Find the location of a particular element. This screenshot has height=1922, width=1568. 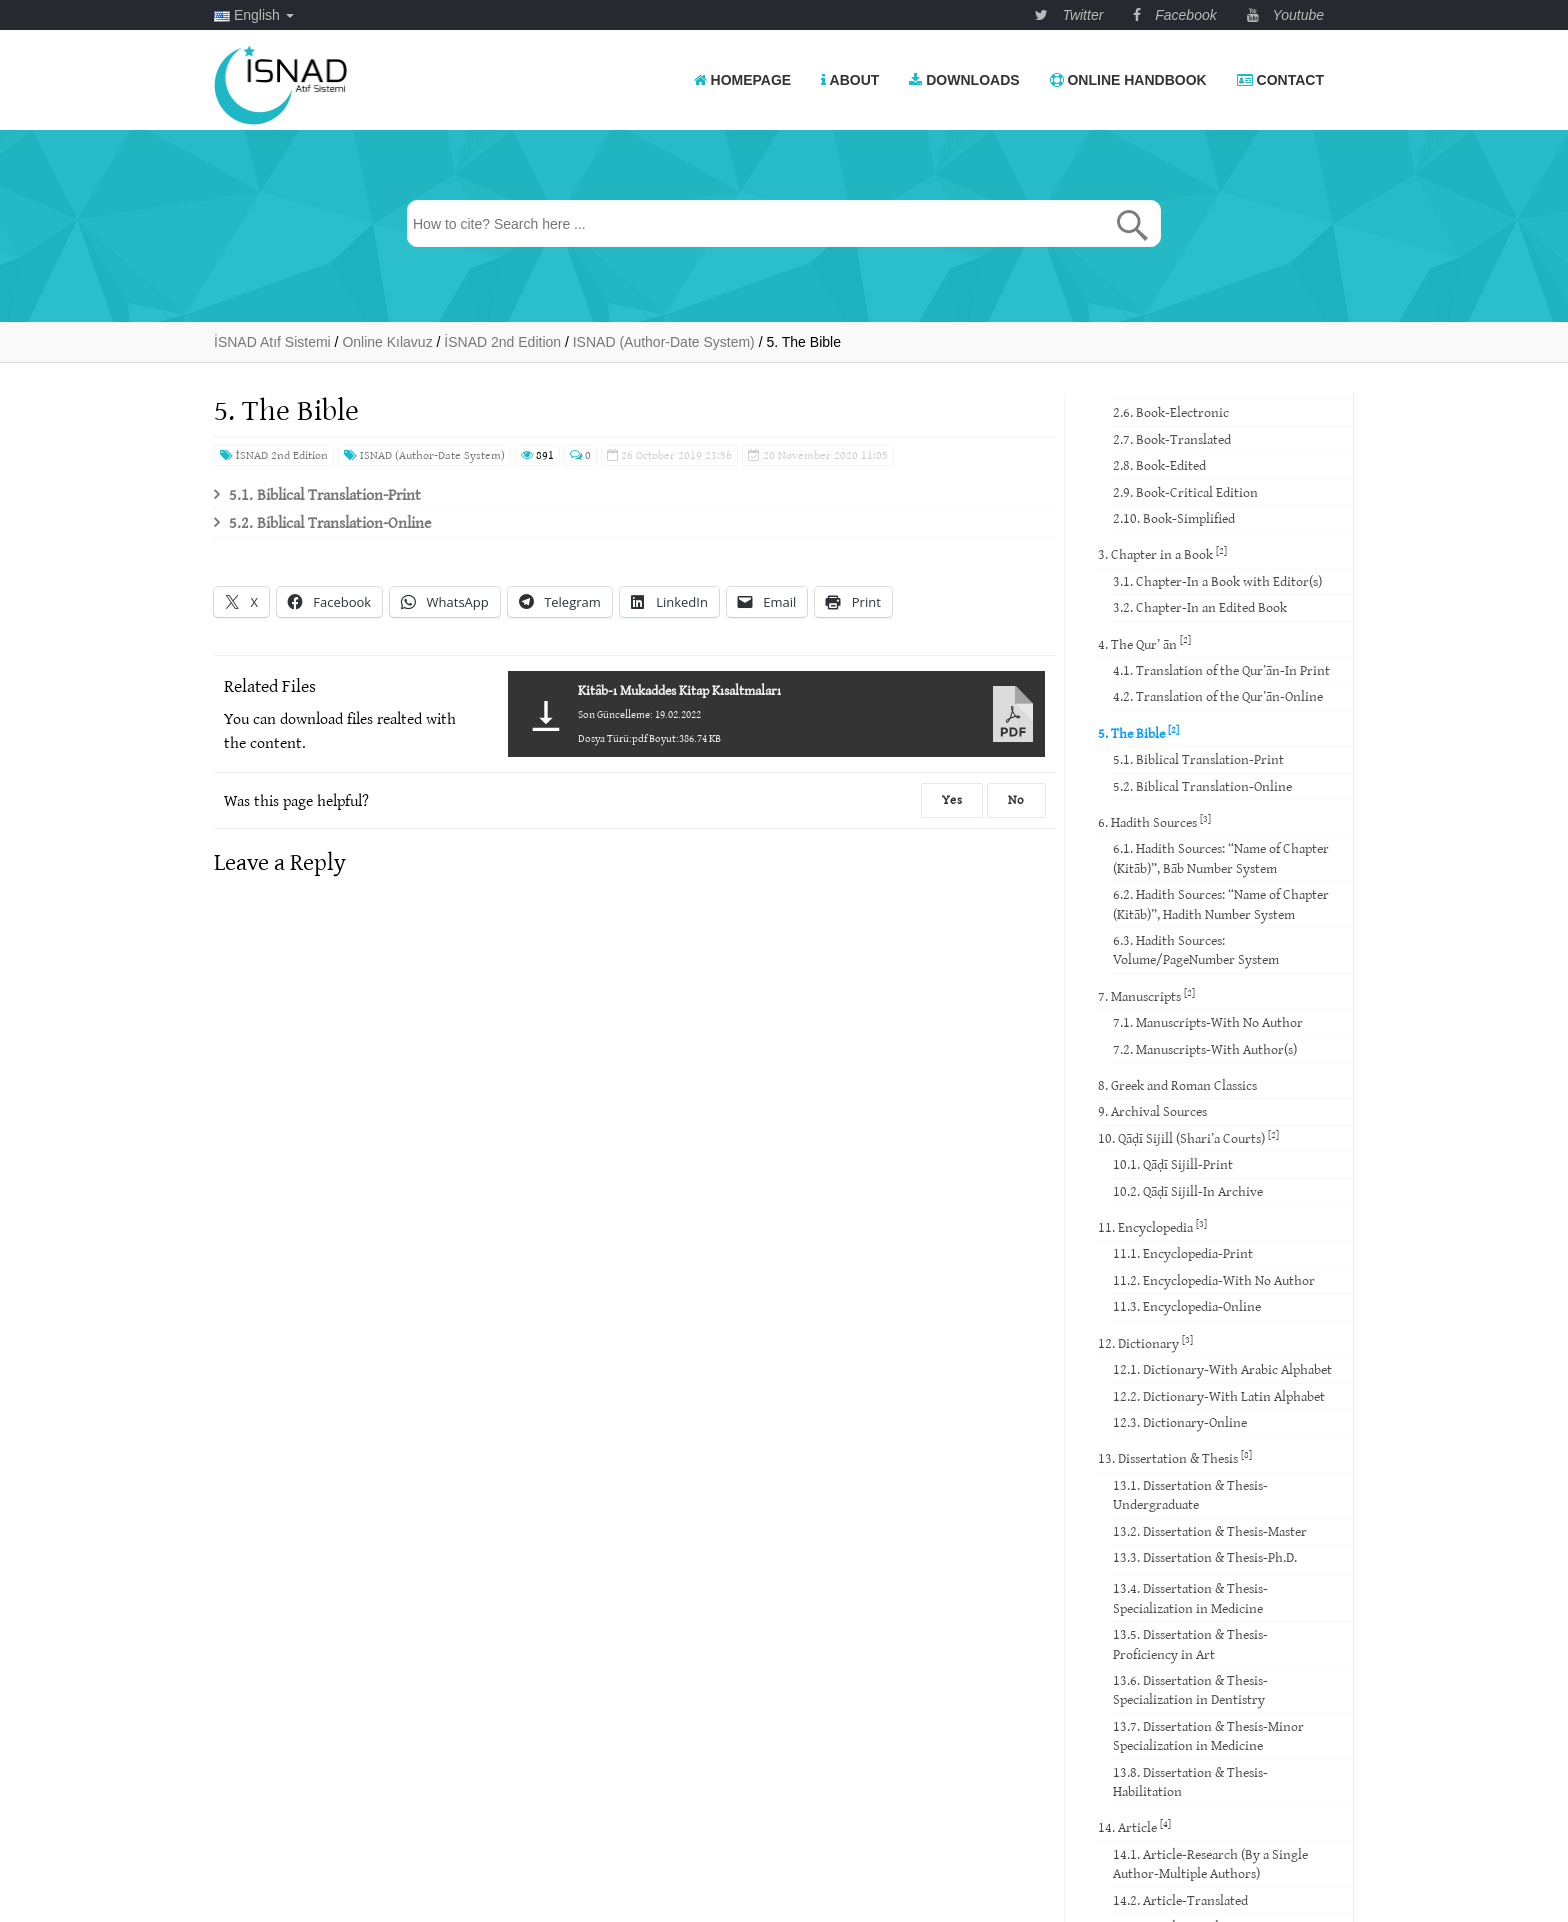

About is located at coordinates (850, 80).